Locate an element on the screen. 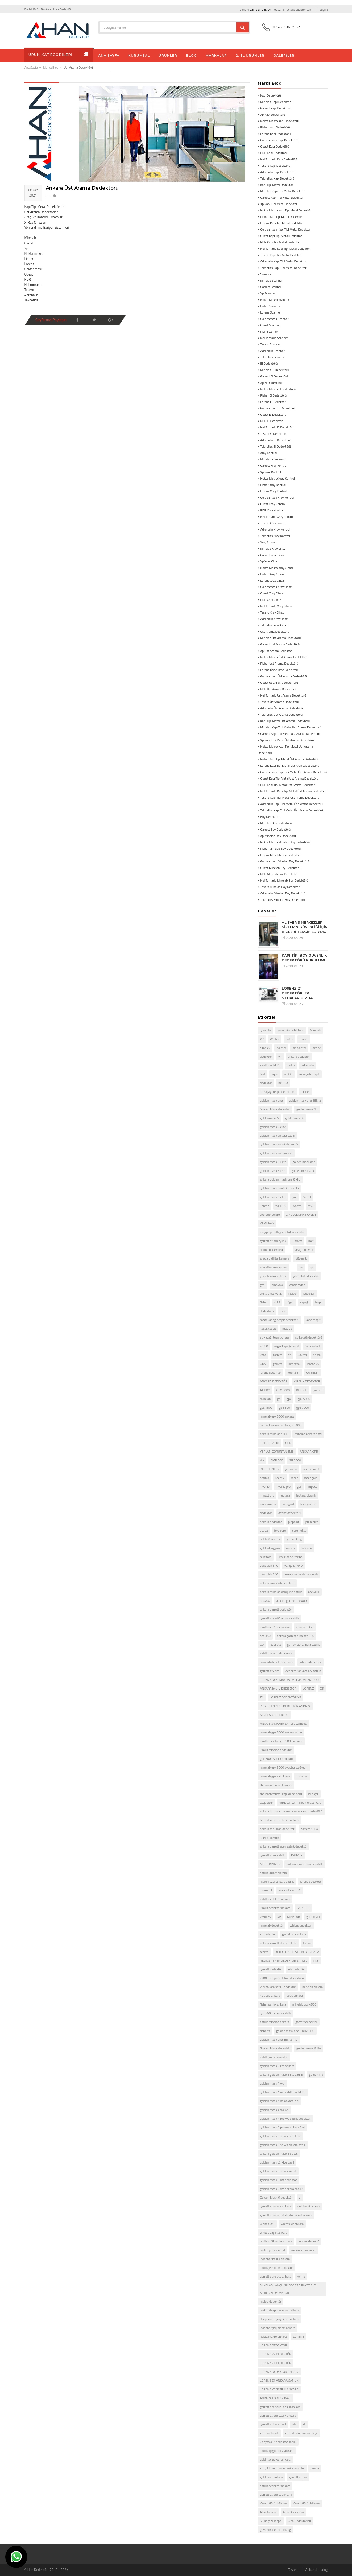  AT PRO is located at coordinates (265, 1390).